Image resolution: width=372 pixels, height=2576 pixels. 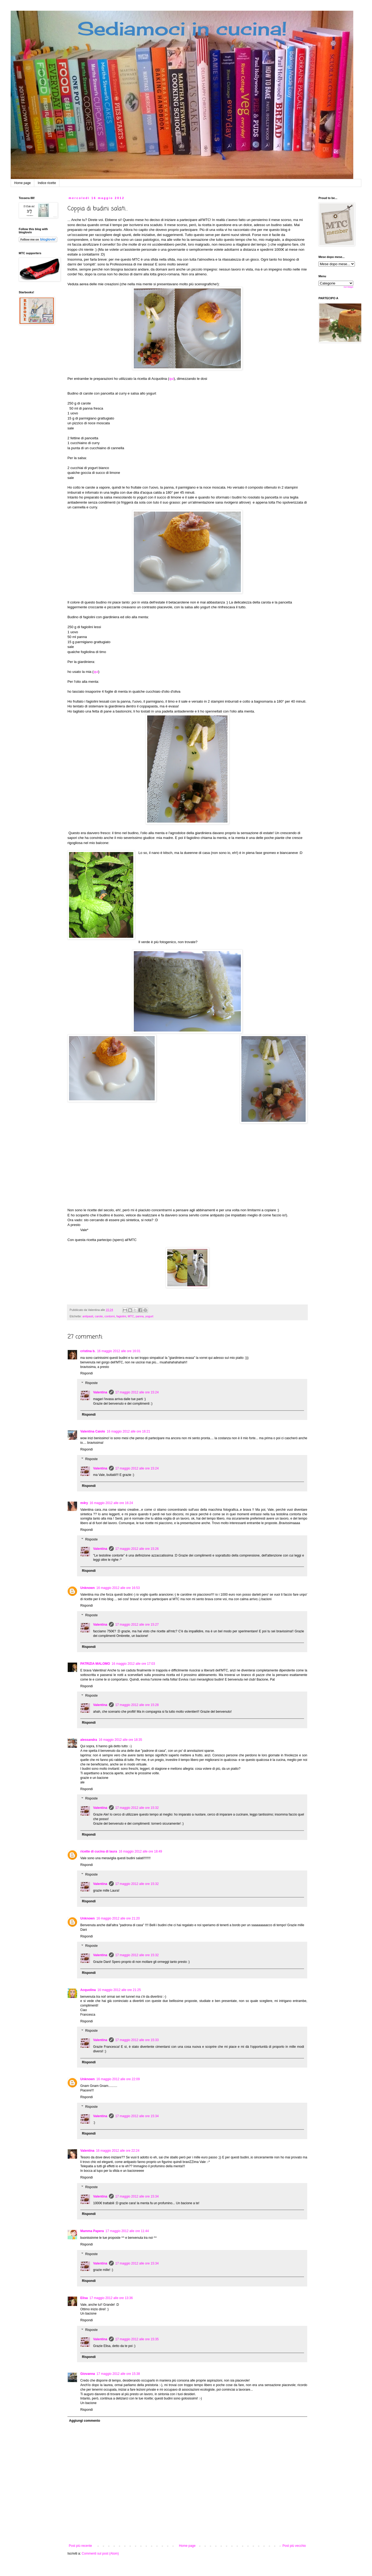 What do you see at coordinates (100, 2553) in the screenshot?
I see `Commenti sul post (Atom)` at bounding box center [100, 2553].